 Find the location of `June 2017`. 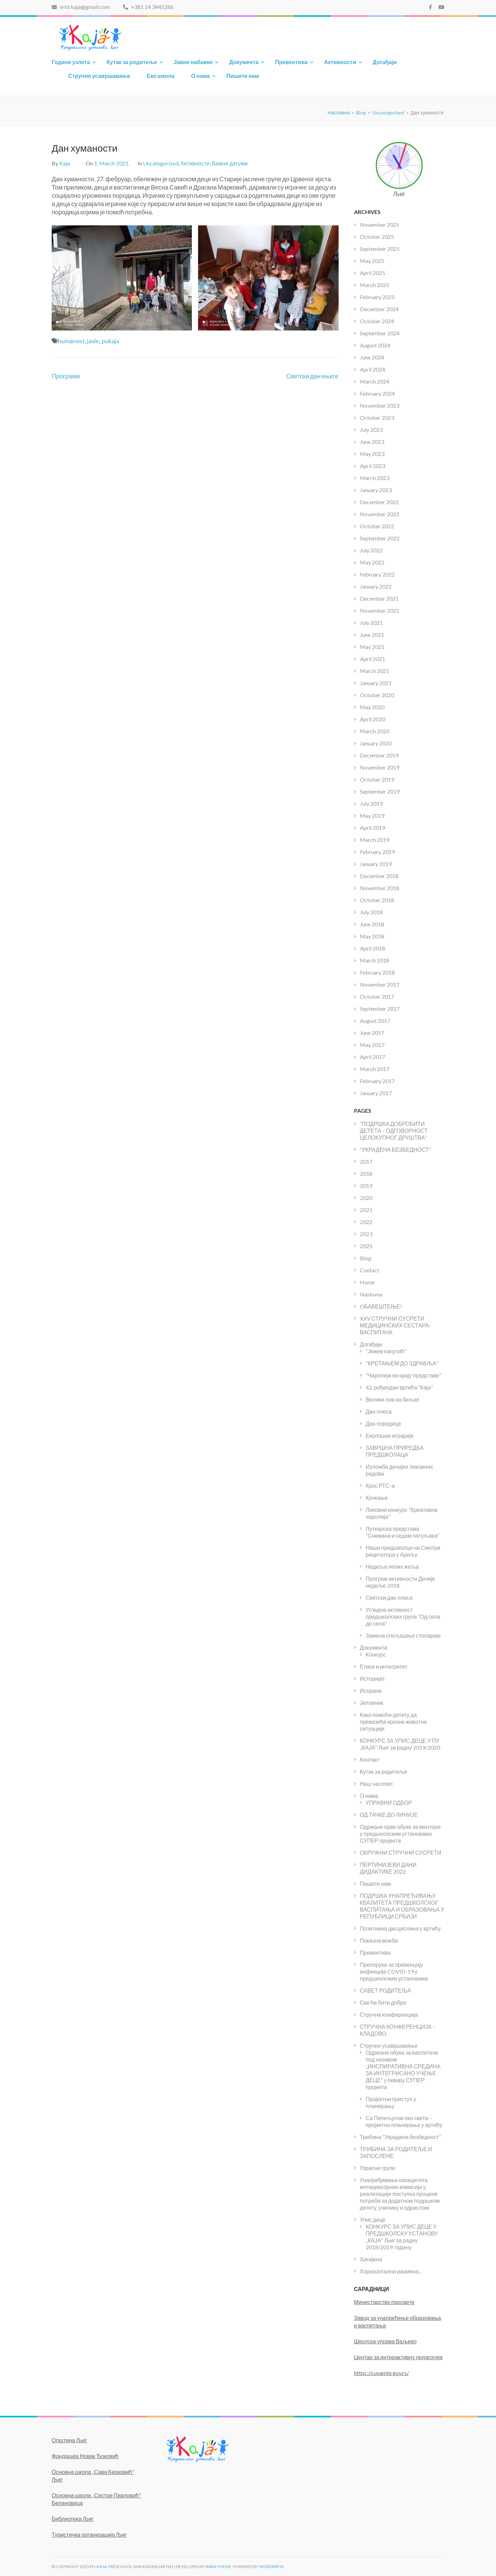

June 2017 is located at coordinates (372, 1032).